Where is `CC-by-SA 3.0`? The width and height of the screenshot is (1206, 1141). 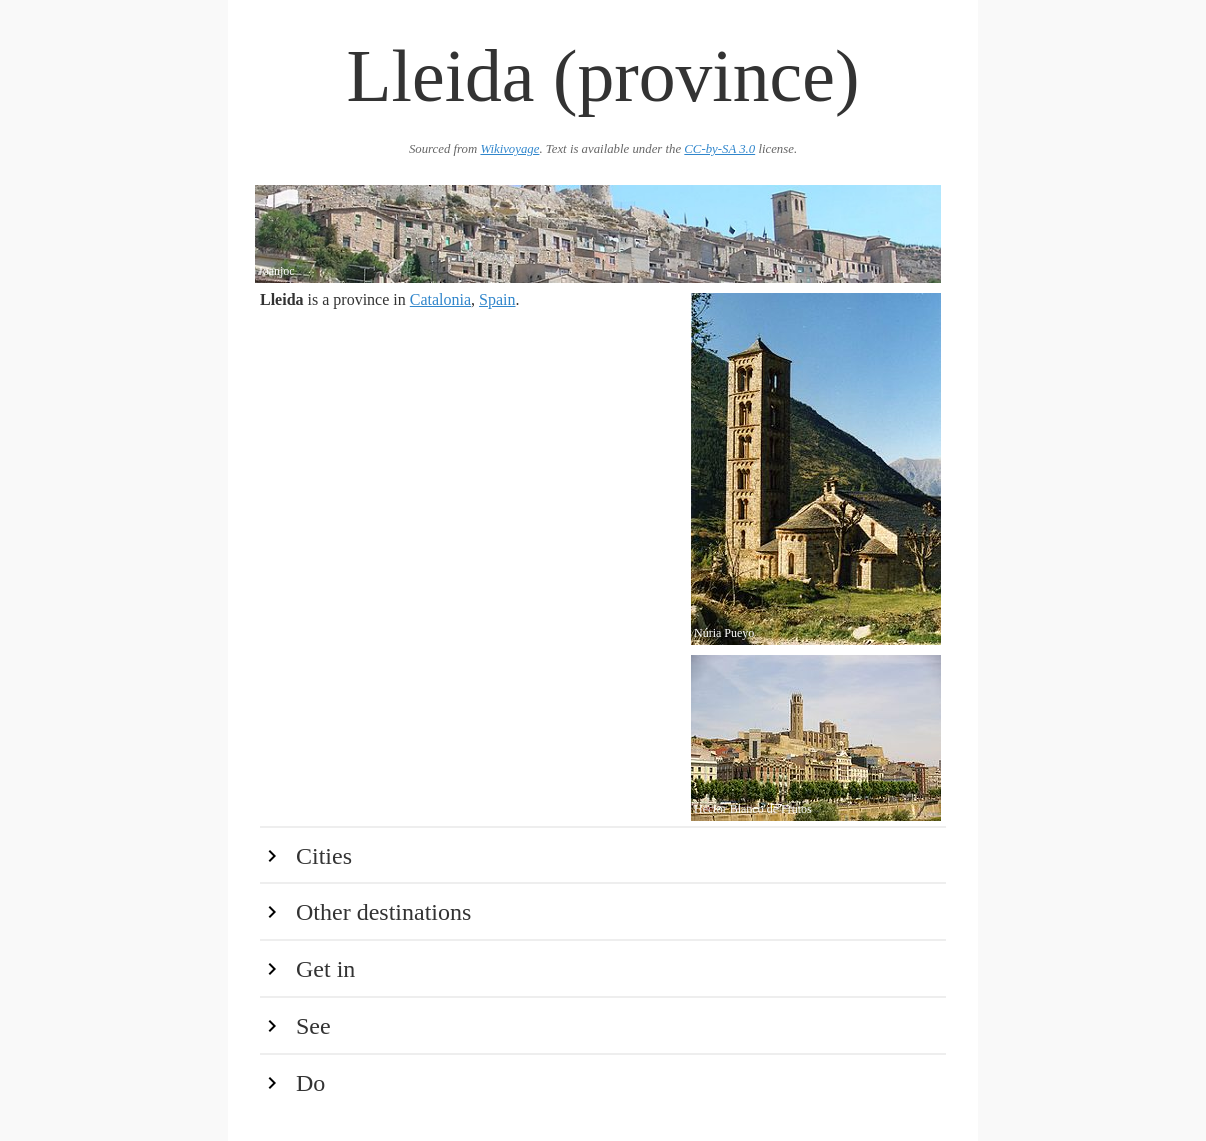
CC-by-SA 3.0 is located at coordinates (719, 149).